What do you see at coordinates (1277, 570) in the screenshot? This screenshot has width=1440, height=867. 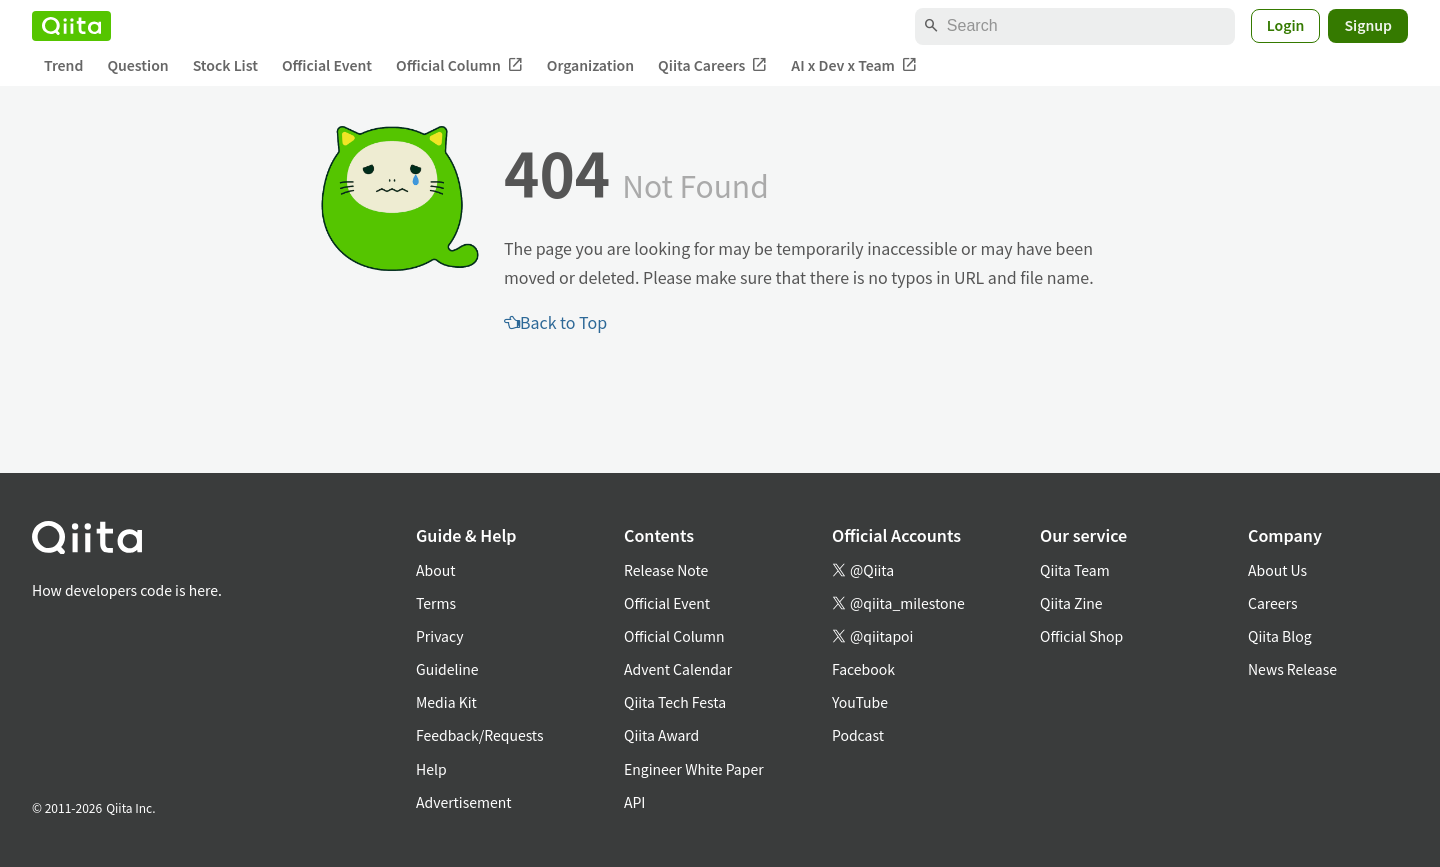 I see `About Us` at bounding box center [1277, 570].